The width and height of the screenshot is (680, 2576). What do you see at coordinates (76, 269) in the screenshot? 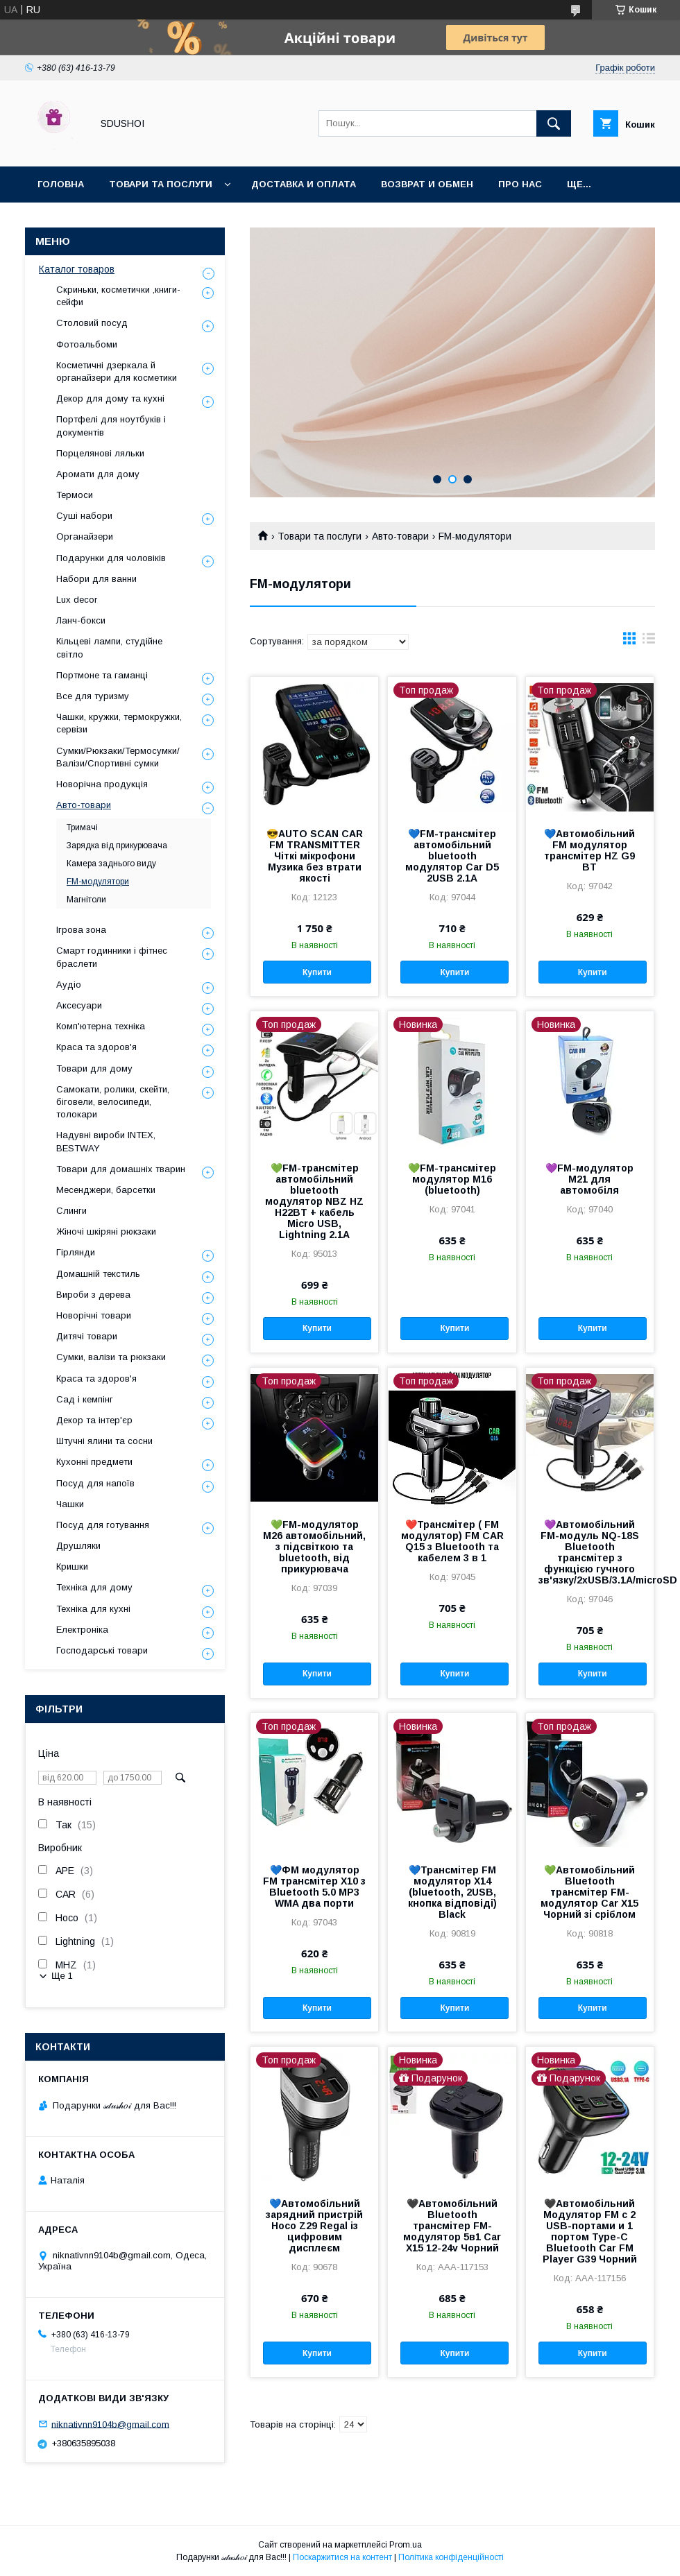
I see `Каталог товаров` at bounding box center [76, 269].